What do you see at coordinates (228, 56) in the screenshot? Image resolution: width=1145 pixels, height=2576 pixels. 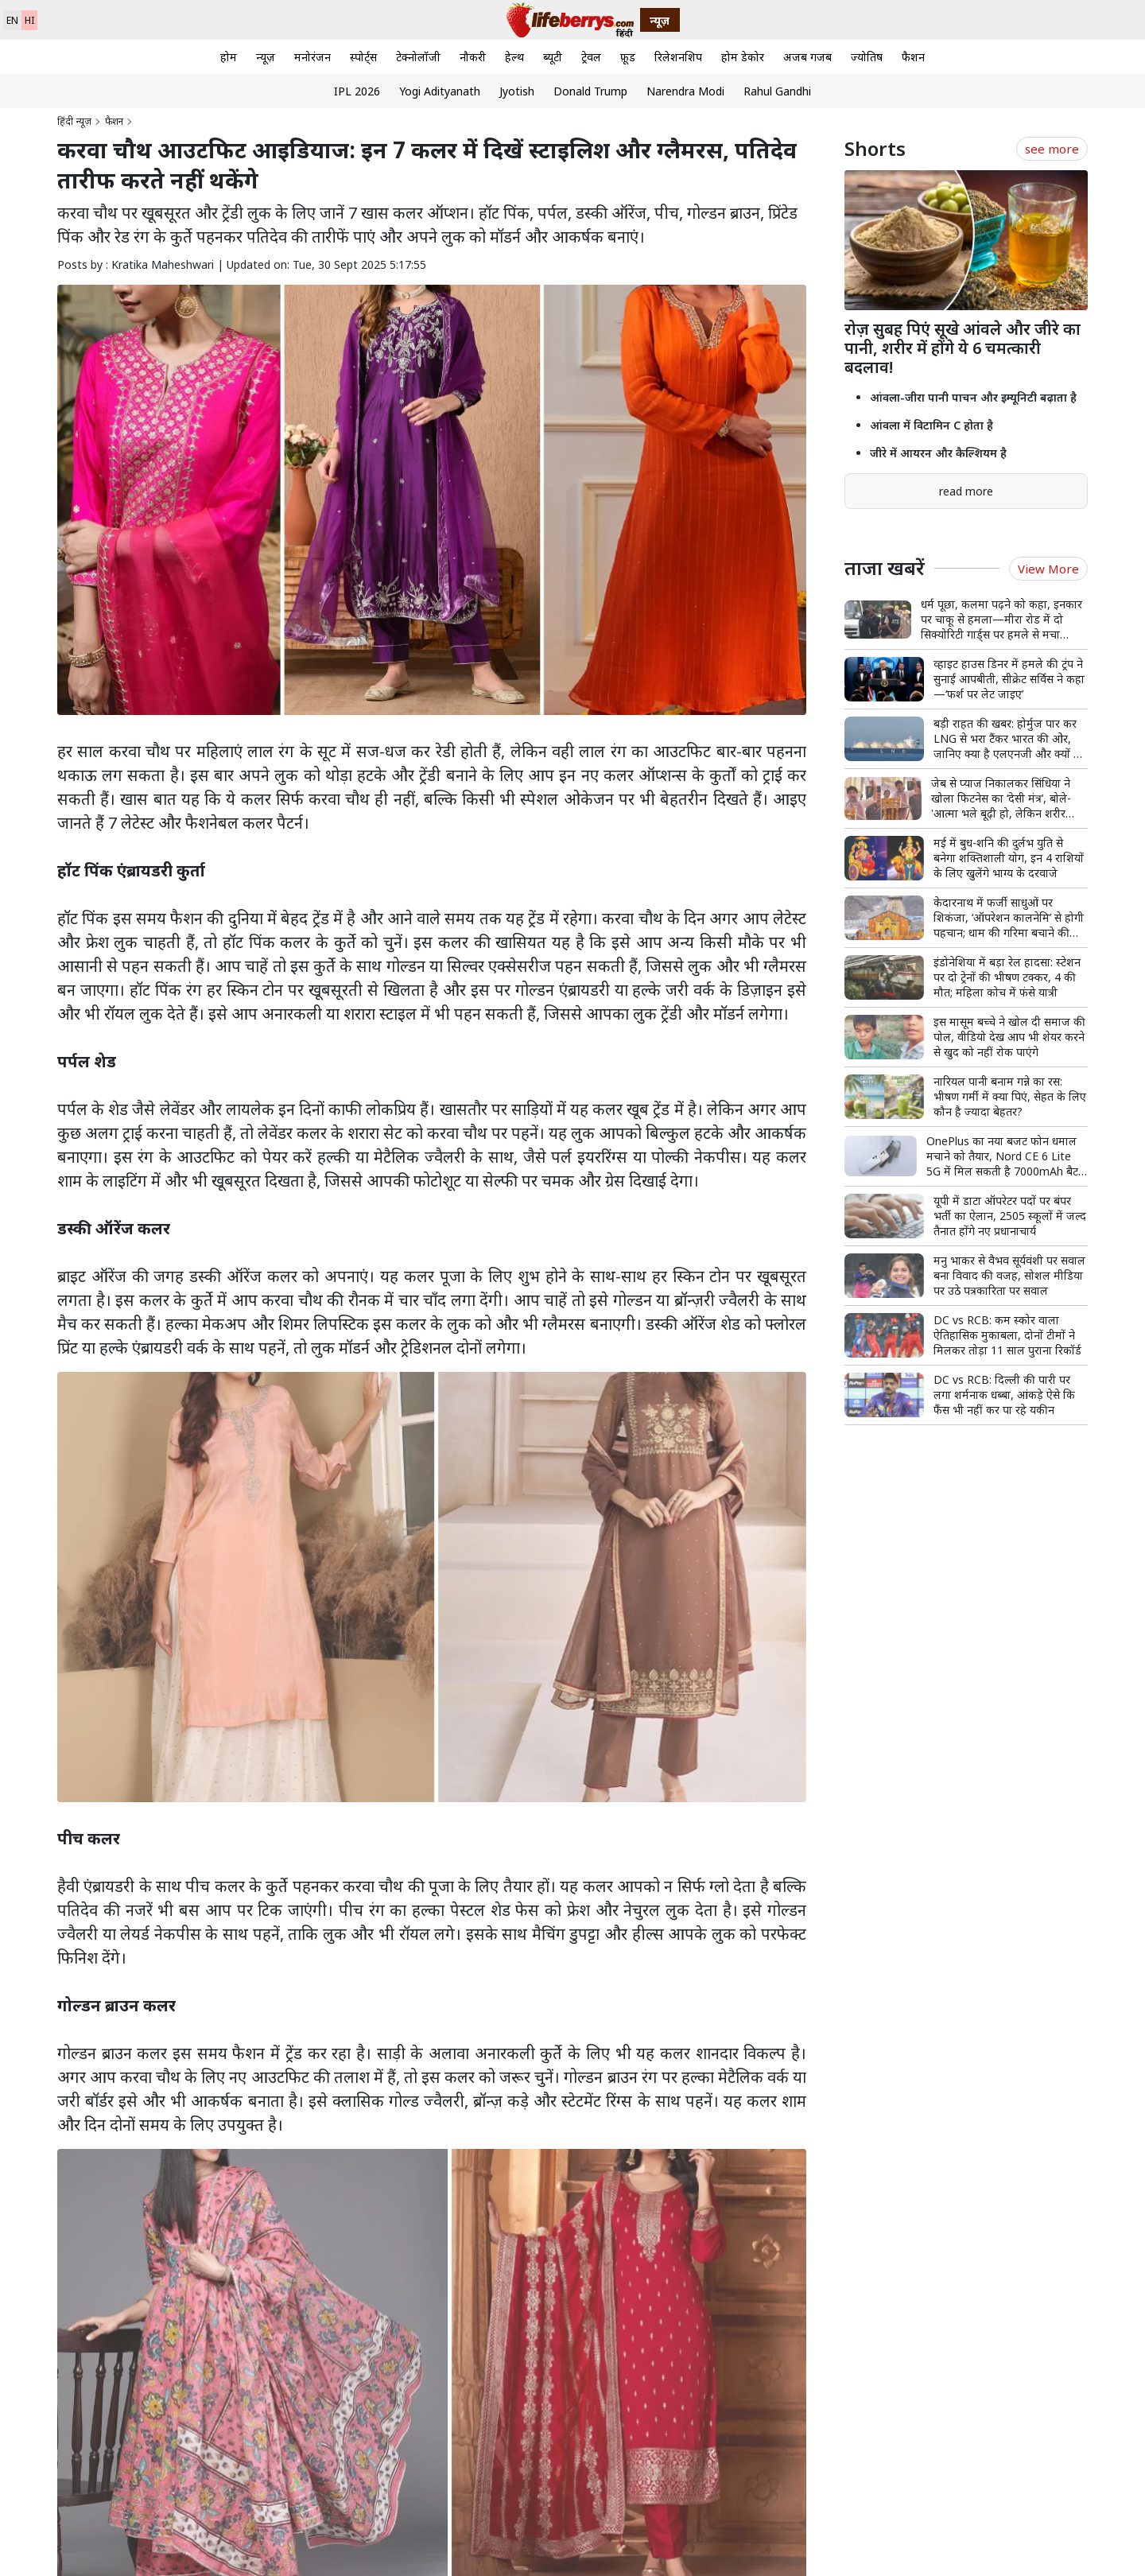 I see `होम` at bounding box center [228, 56].